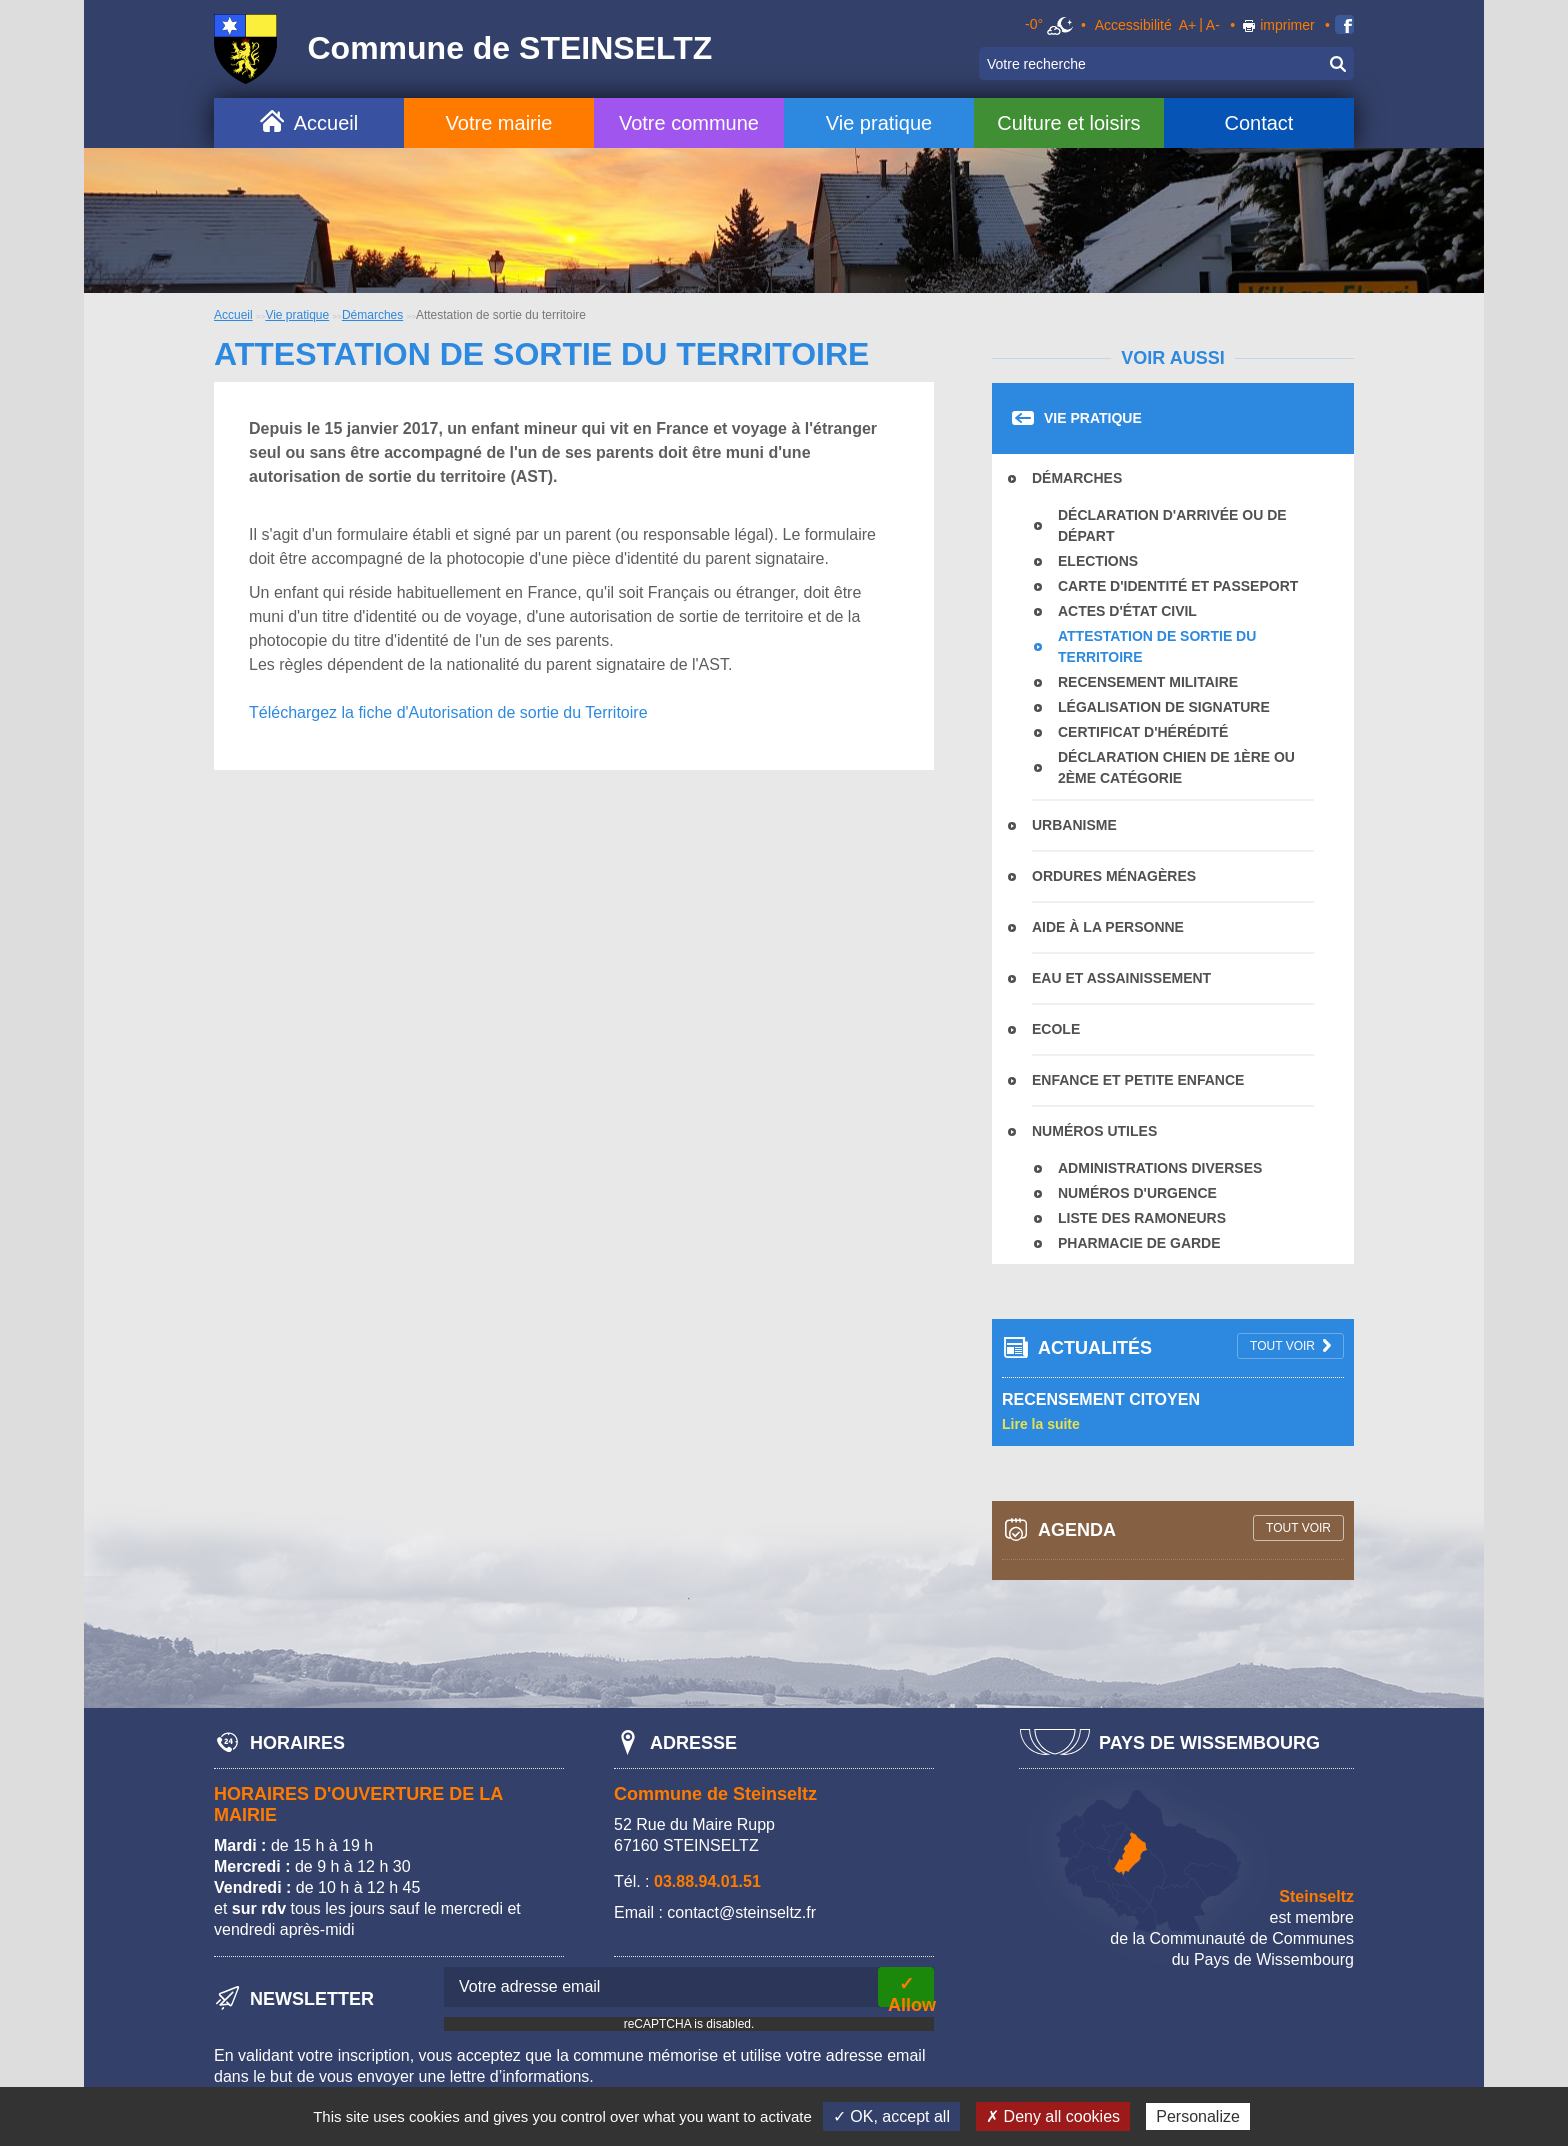 This screenshot has width=1568, height=2146. Describe the element at coordinates (1172, 525) in the screenshot. I see `Déclaration d'arrivée ou de départ` at that location.